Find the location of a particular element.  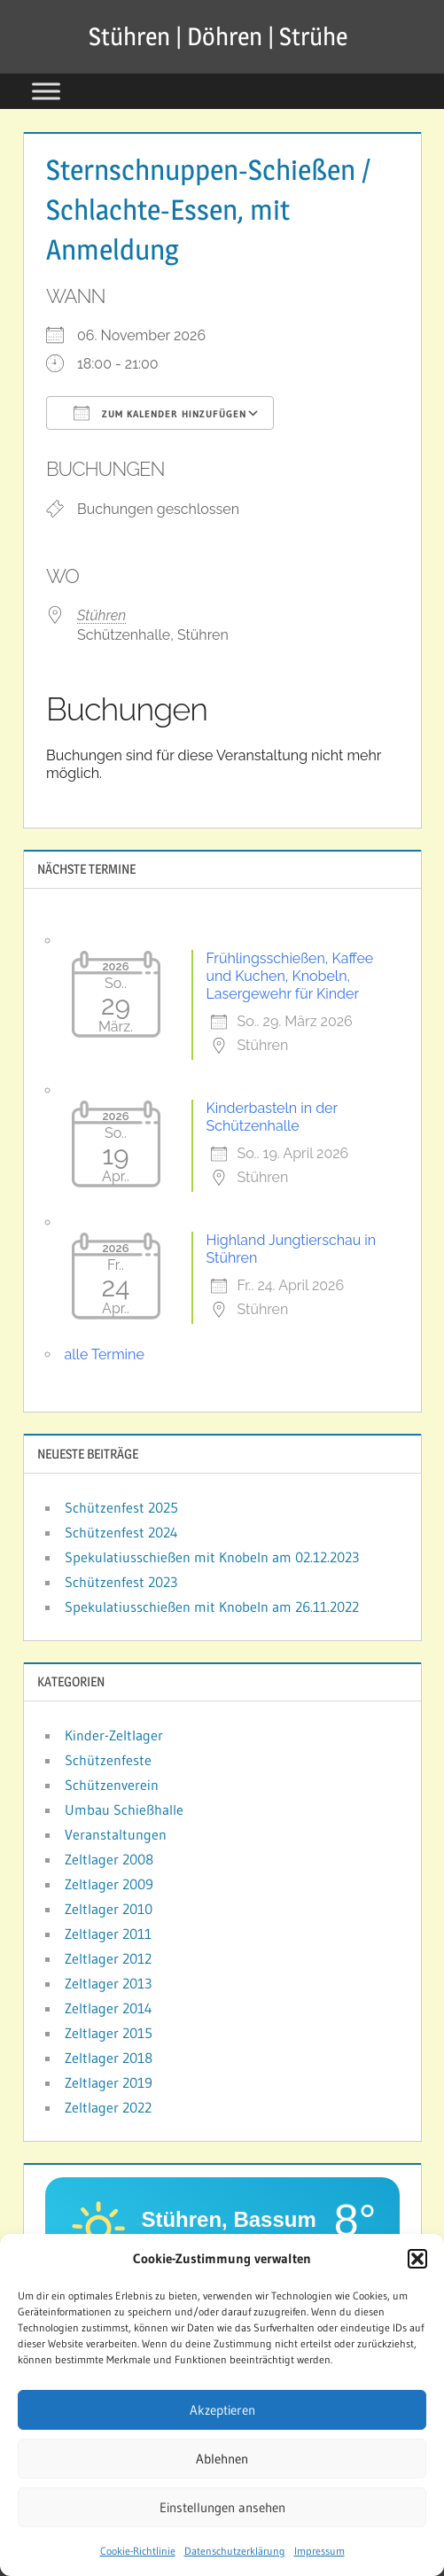

Veranstaltungen is located at coordinates (116, 1834).